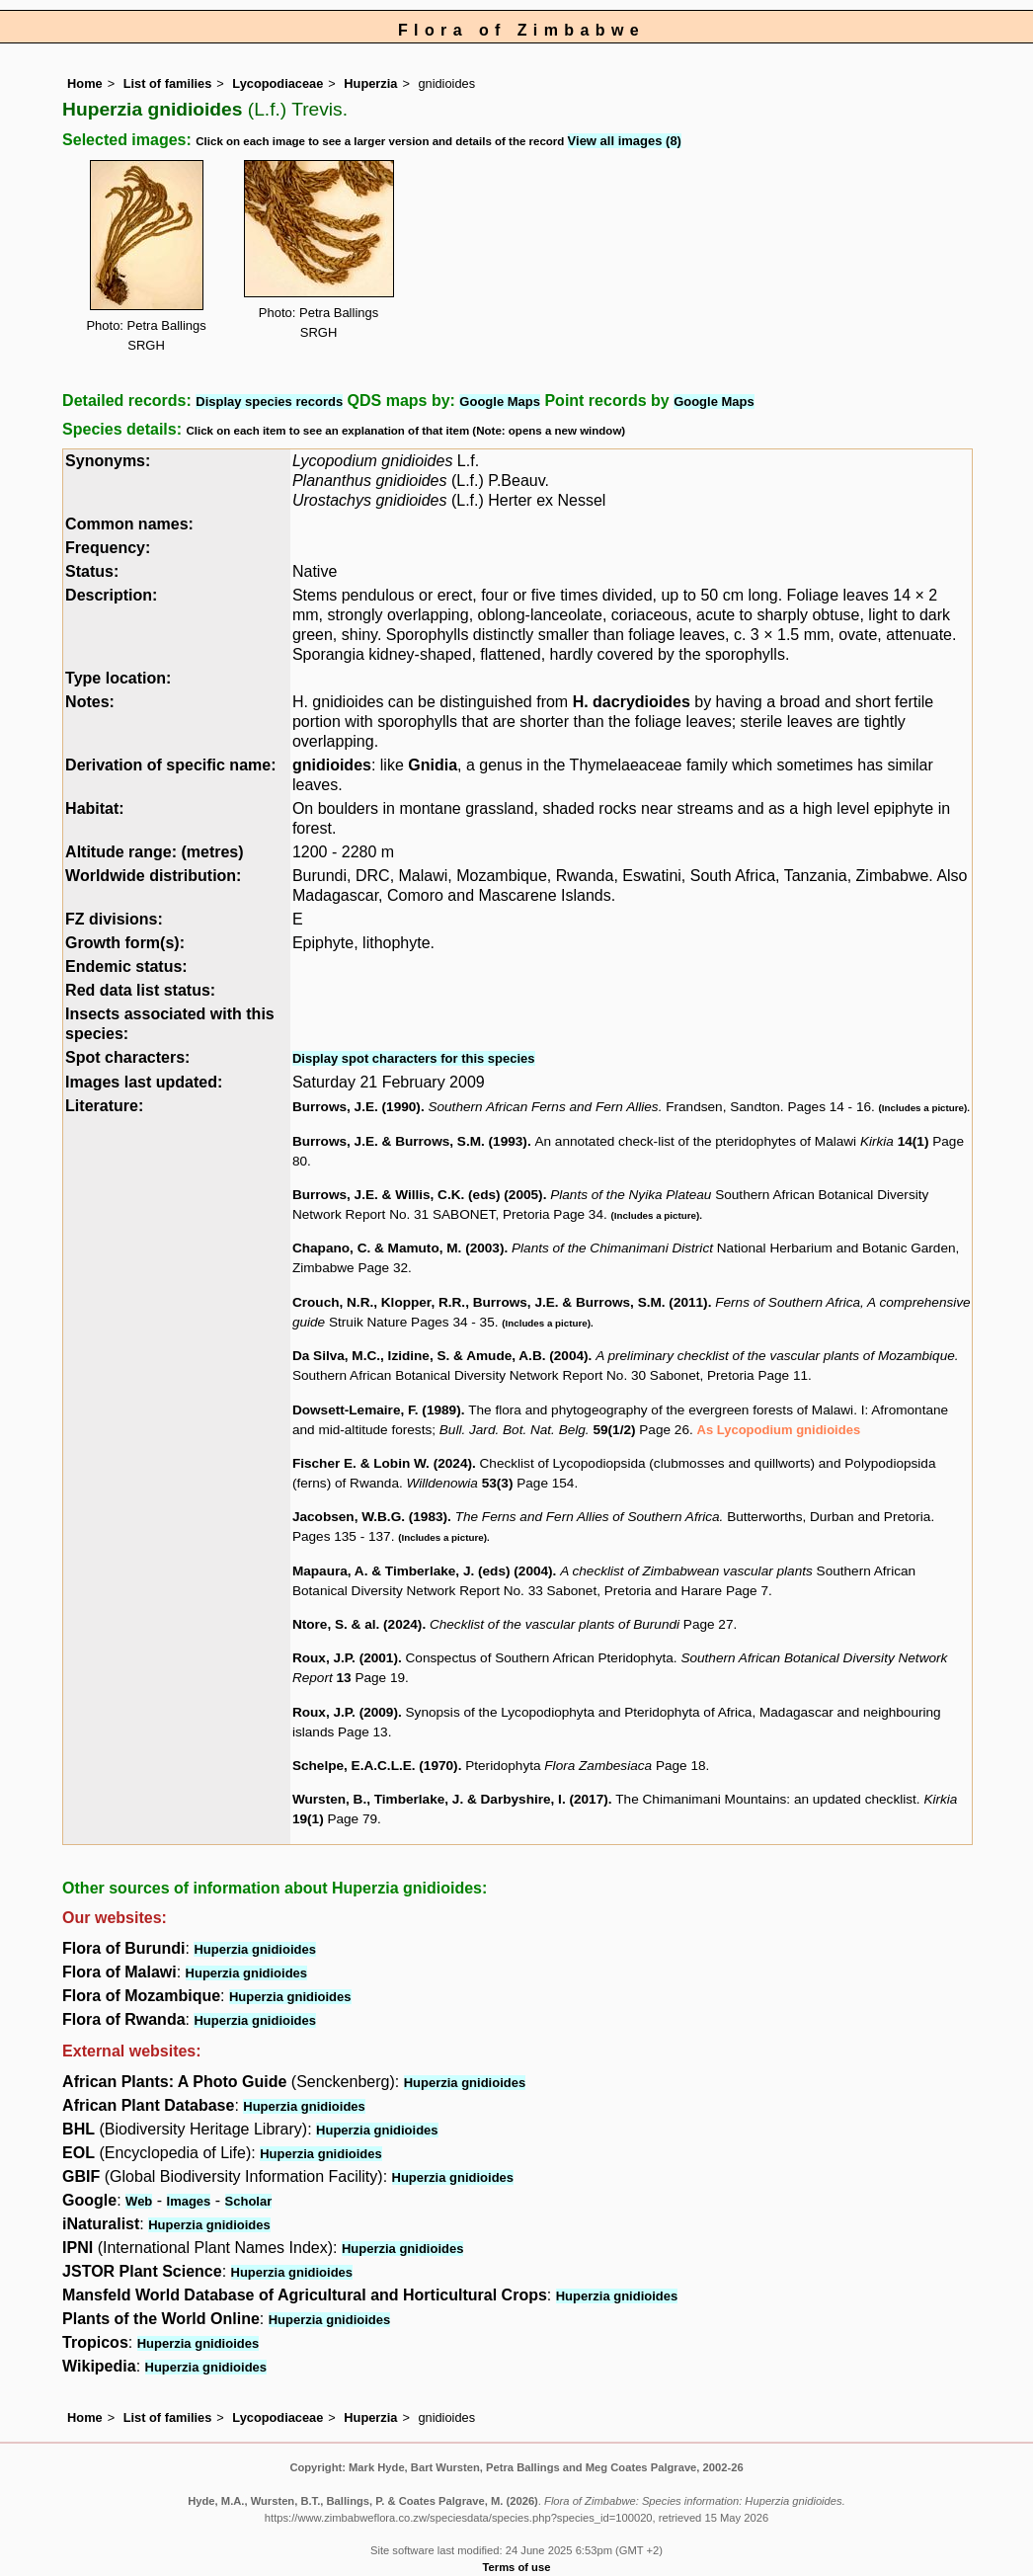 The image size is (1033, 2576). What do you see at coordinates (127, 1057) in the screenshot?
I see `Spot characters:` at bounding box center [127, 1057].